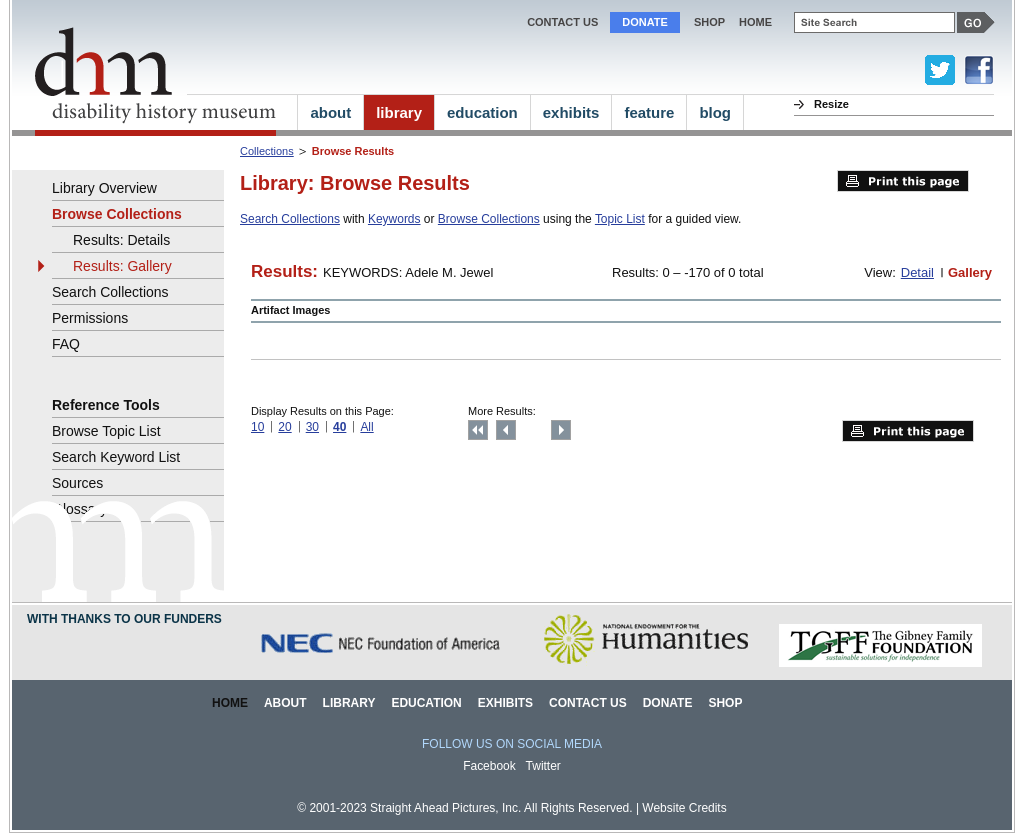 The image size is (1024, 836). What do you see at coordinates (104, 188) in the screenshot?
I see `Library Overview` at bounding box center [104, 188].